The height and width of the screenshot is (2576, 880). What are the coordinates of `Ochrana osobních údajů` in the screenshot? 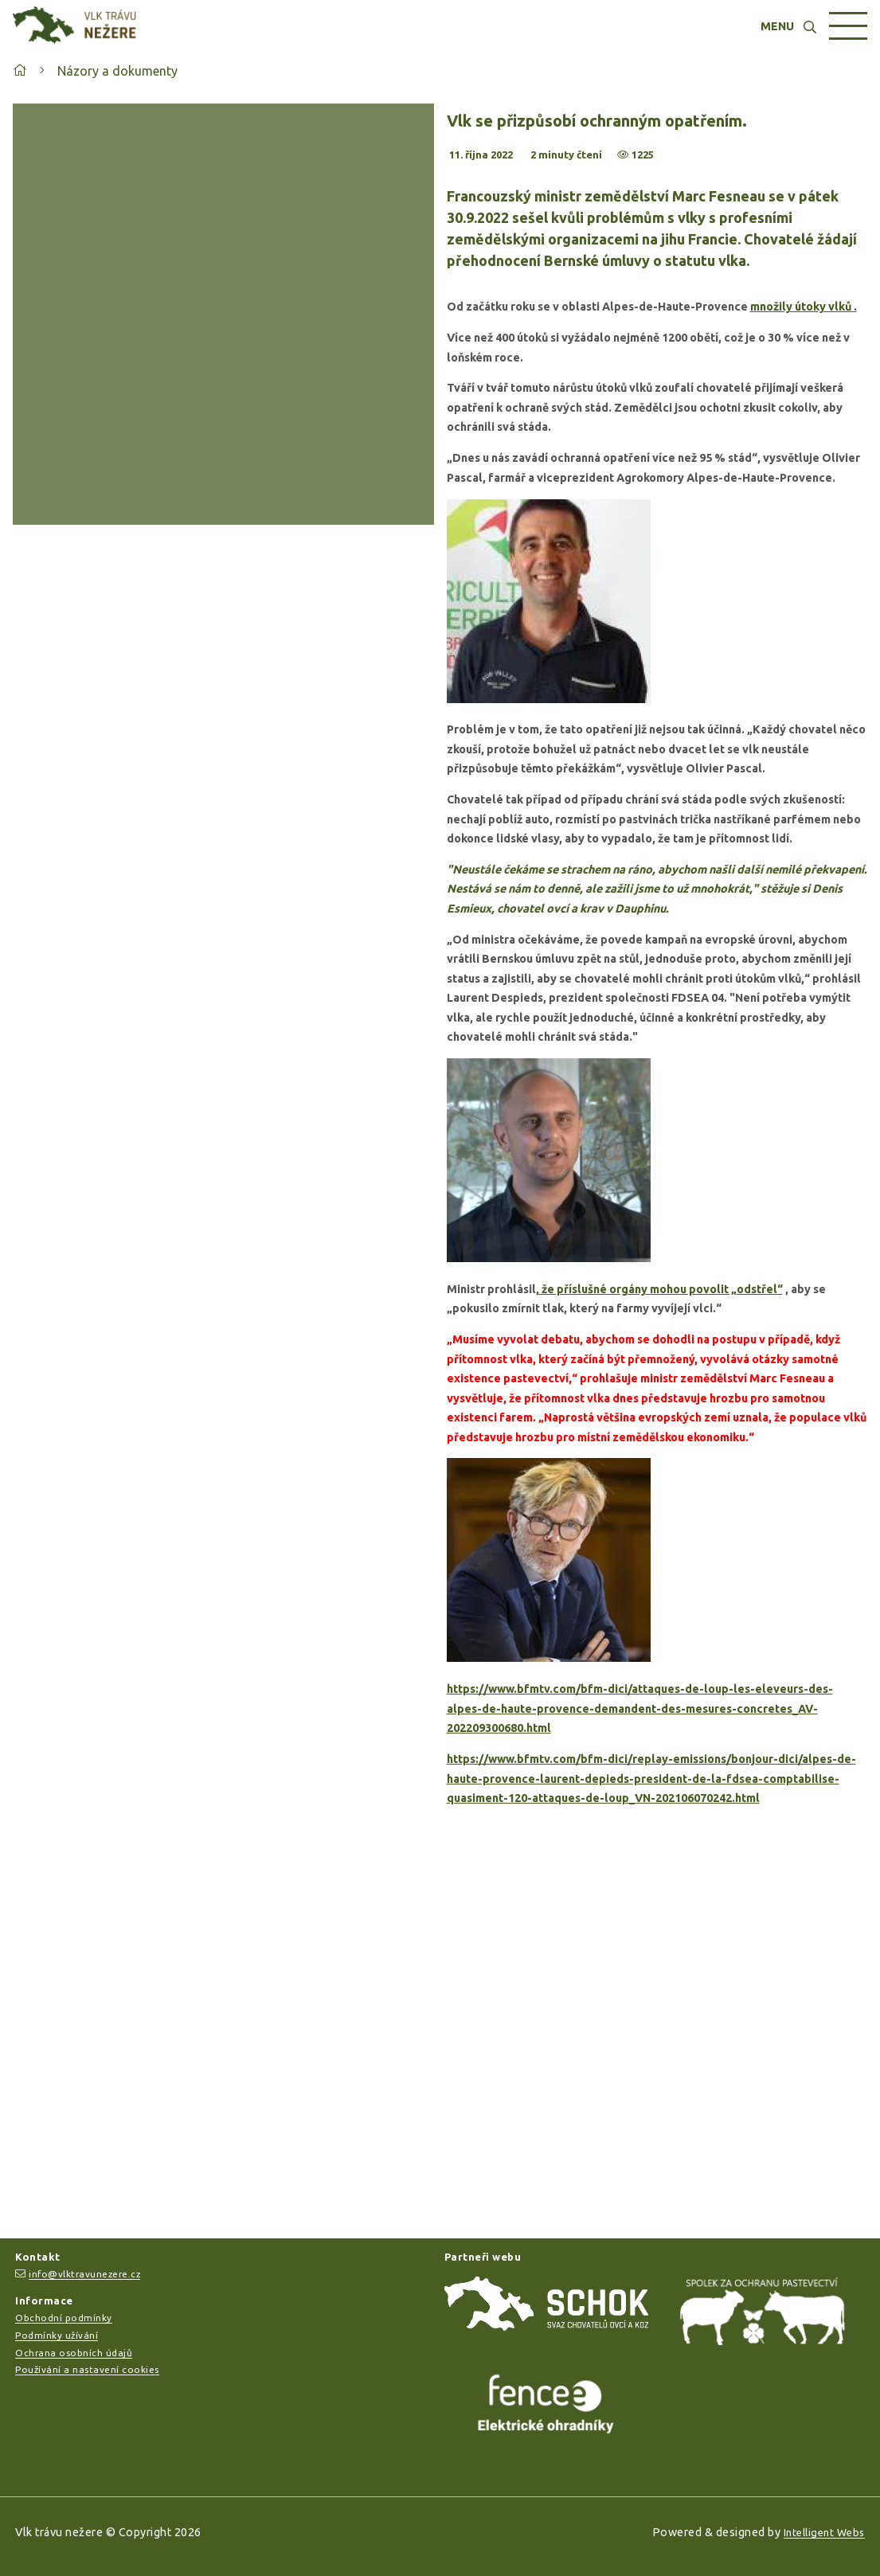 It's located at (73, 2352).